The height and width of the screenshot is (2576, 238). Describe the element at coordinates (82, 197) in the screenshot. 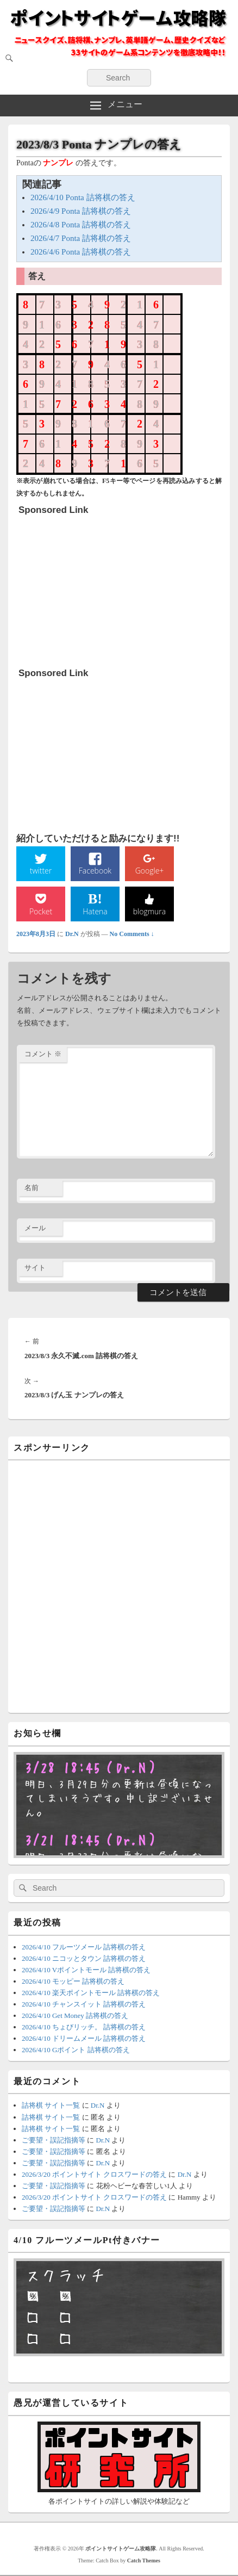

I see `2026/4/10 Ponta 詰将棋の答え` at that location.